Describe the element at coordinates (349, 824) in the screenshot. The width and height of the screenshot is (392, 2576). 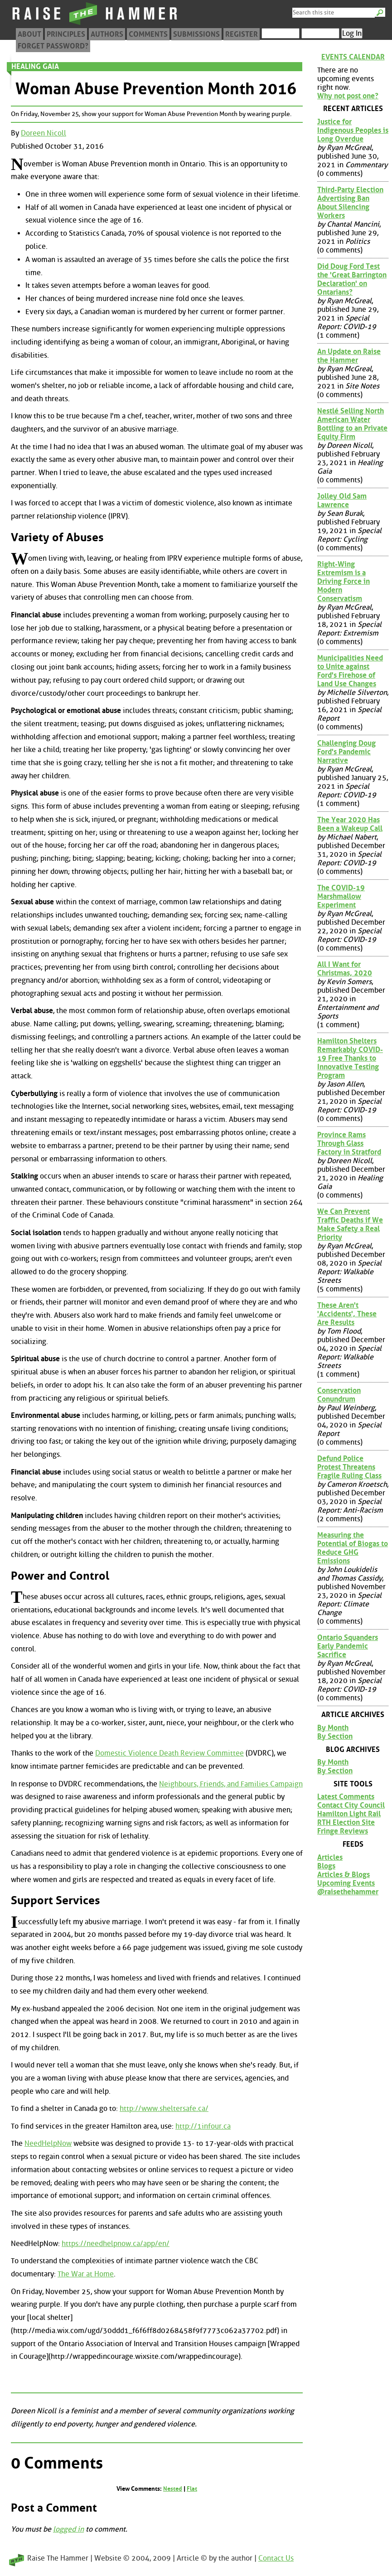
I see `The Year 2020 Has Been a Wakeup Call` at that location.